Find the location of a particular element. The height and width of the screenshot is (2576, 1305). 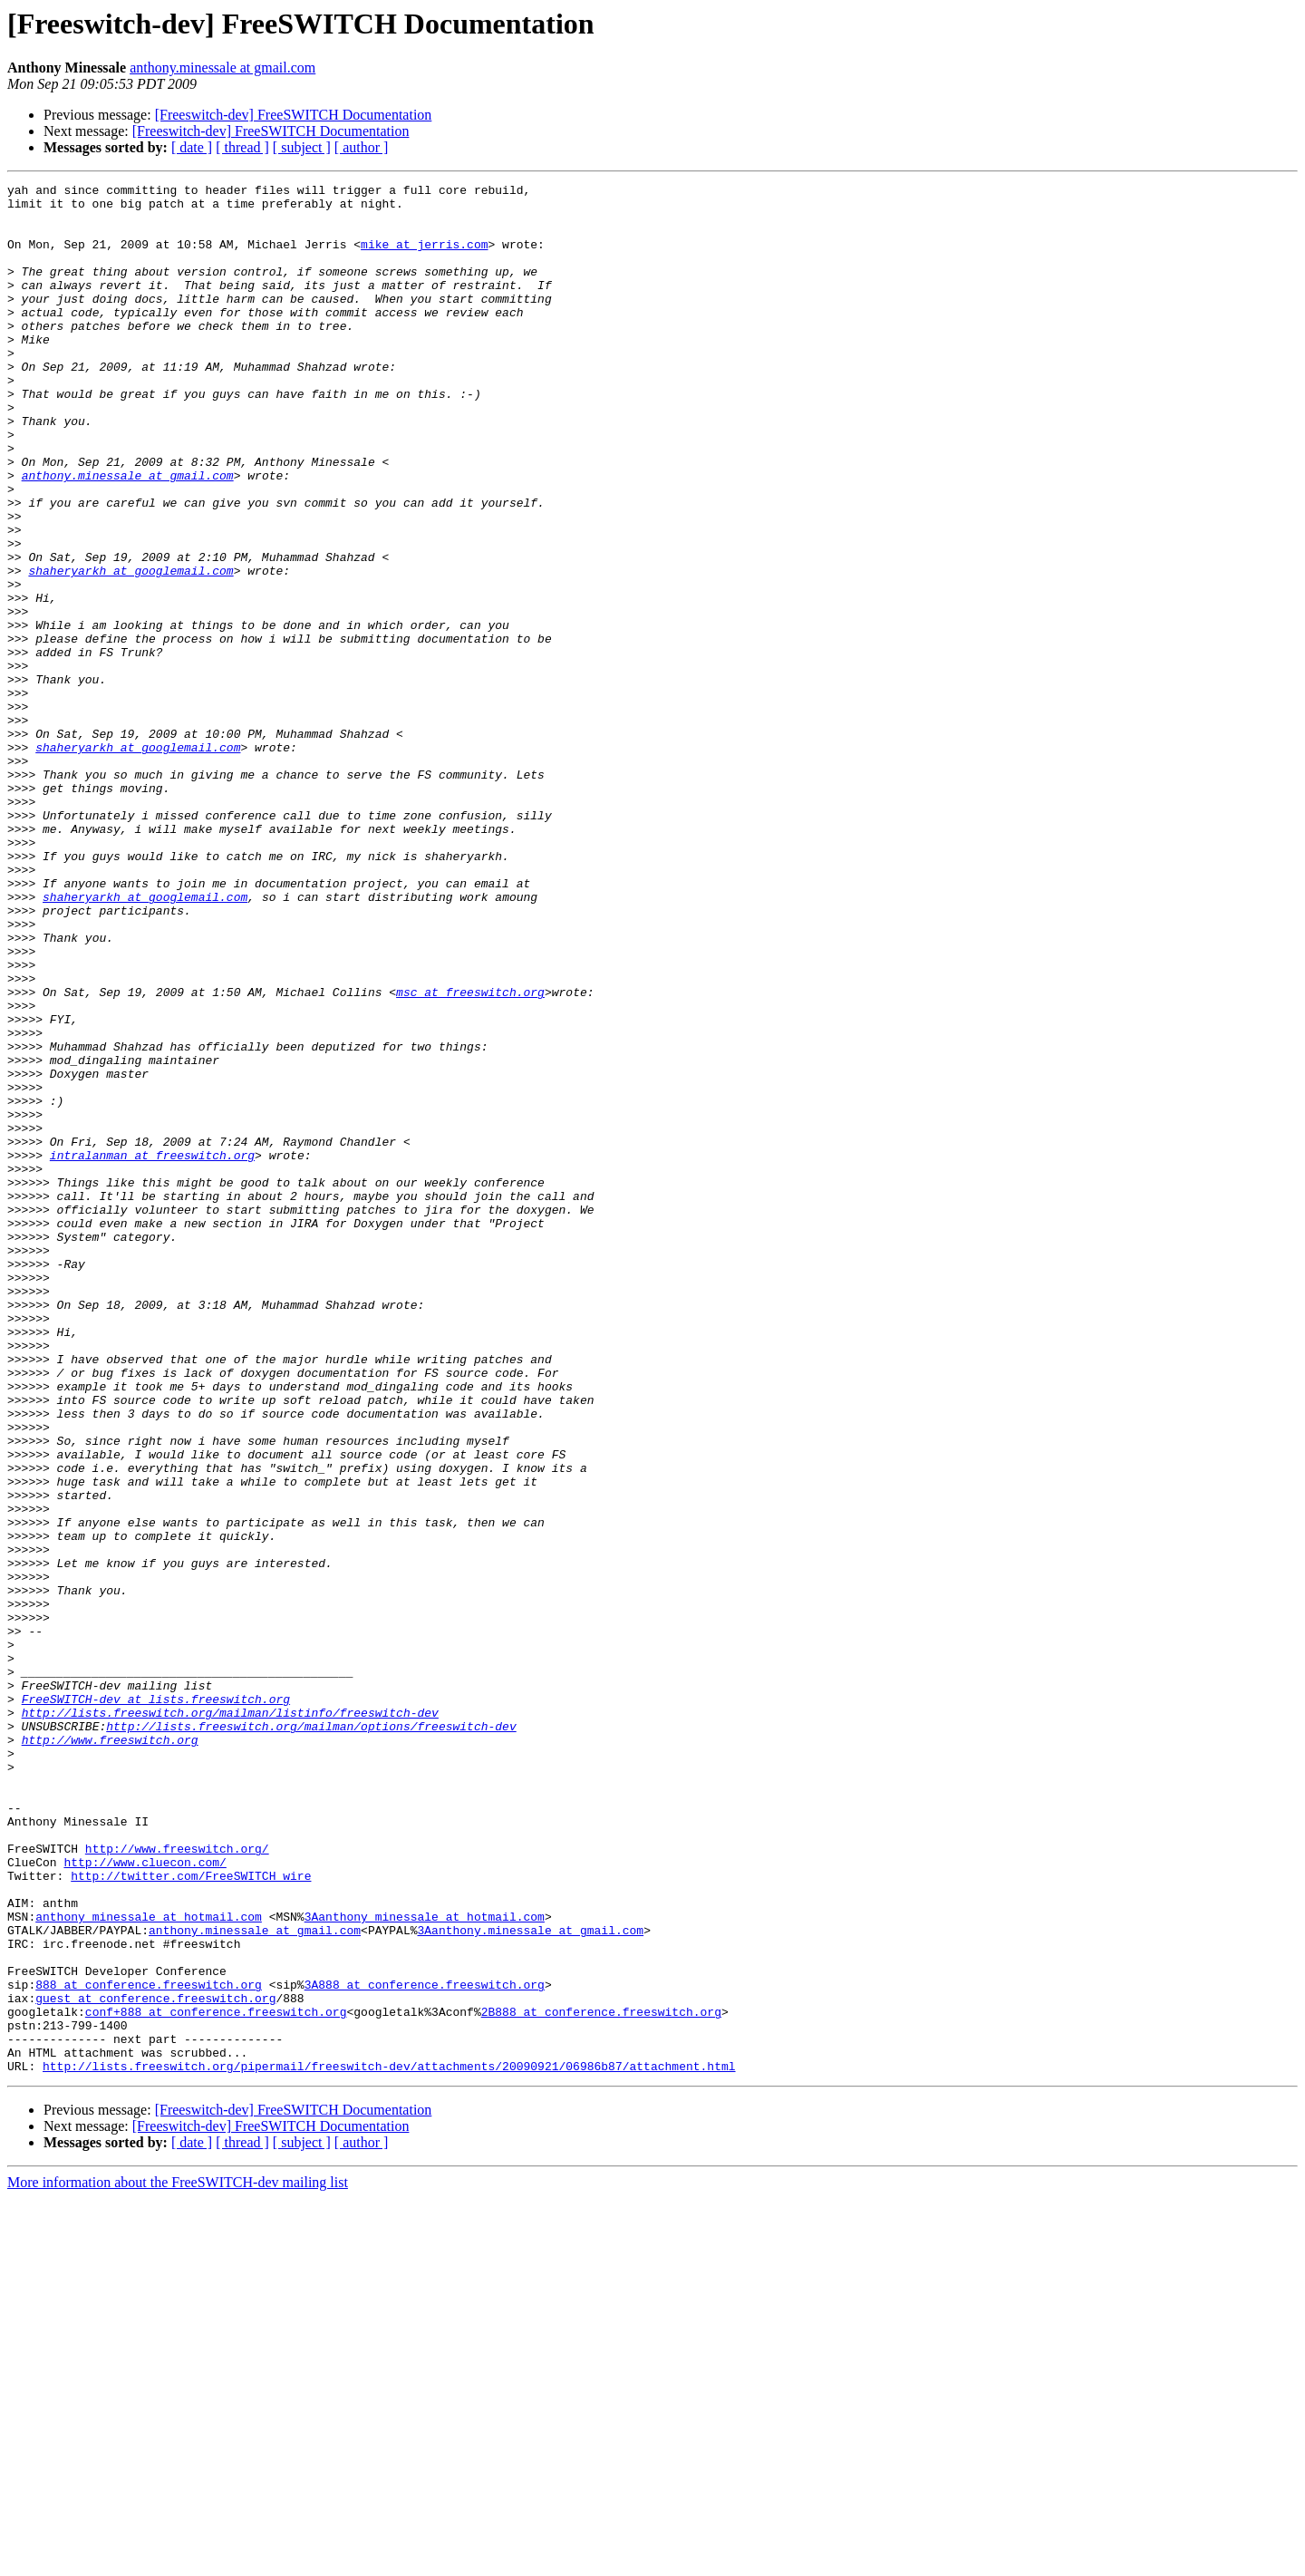

shaheryarkh at googlemail.com is located at coordinates (130, 649).